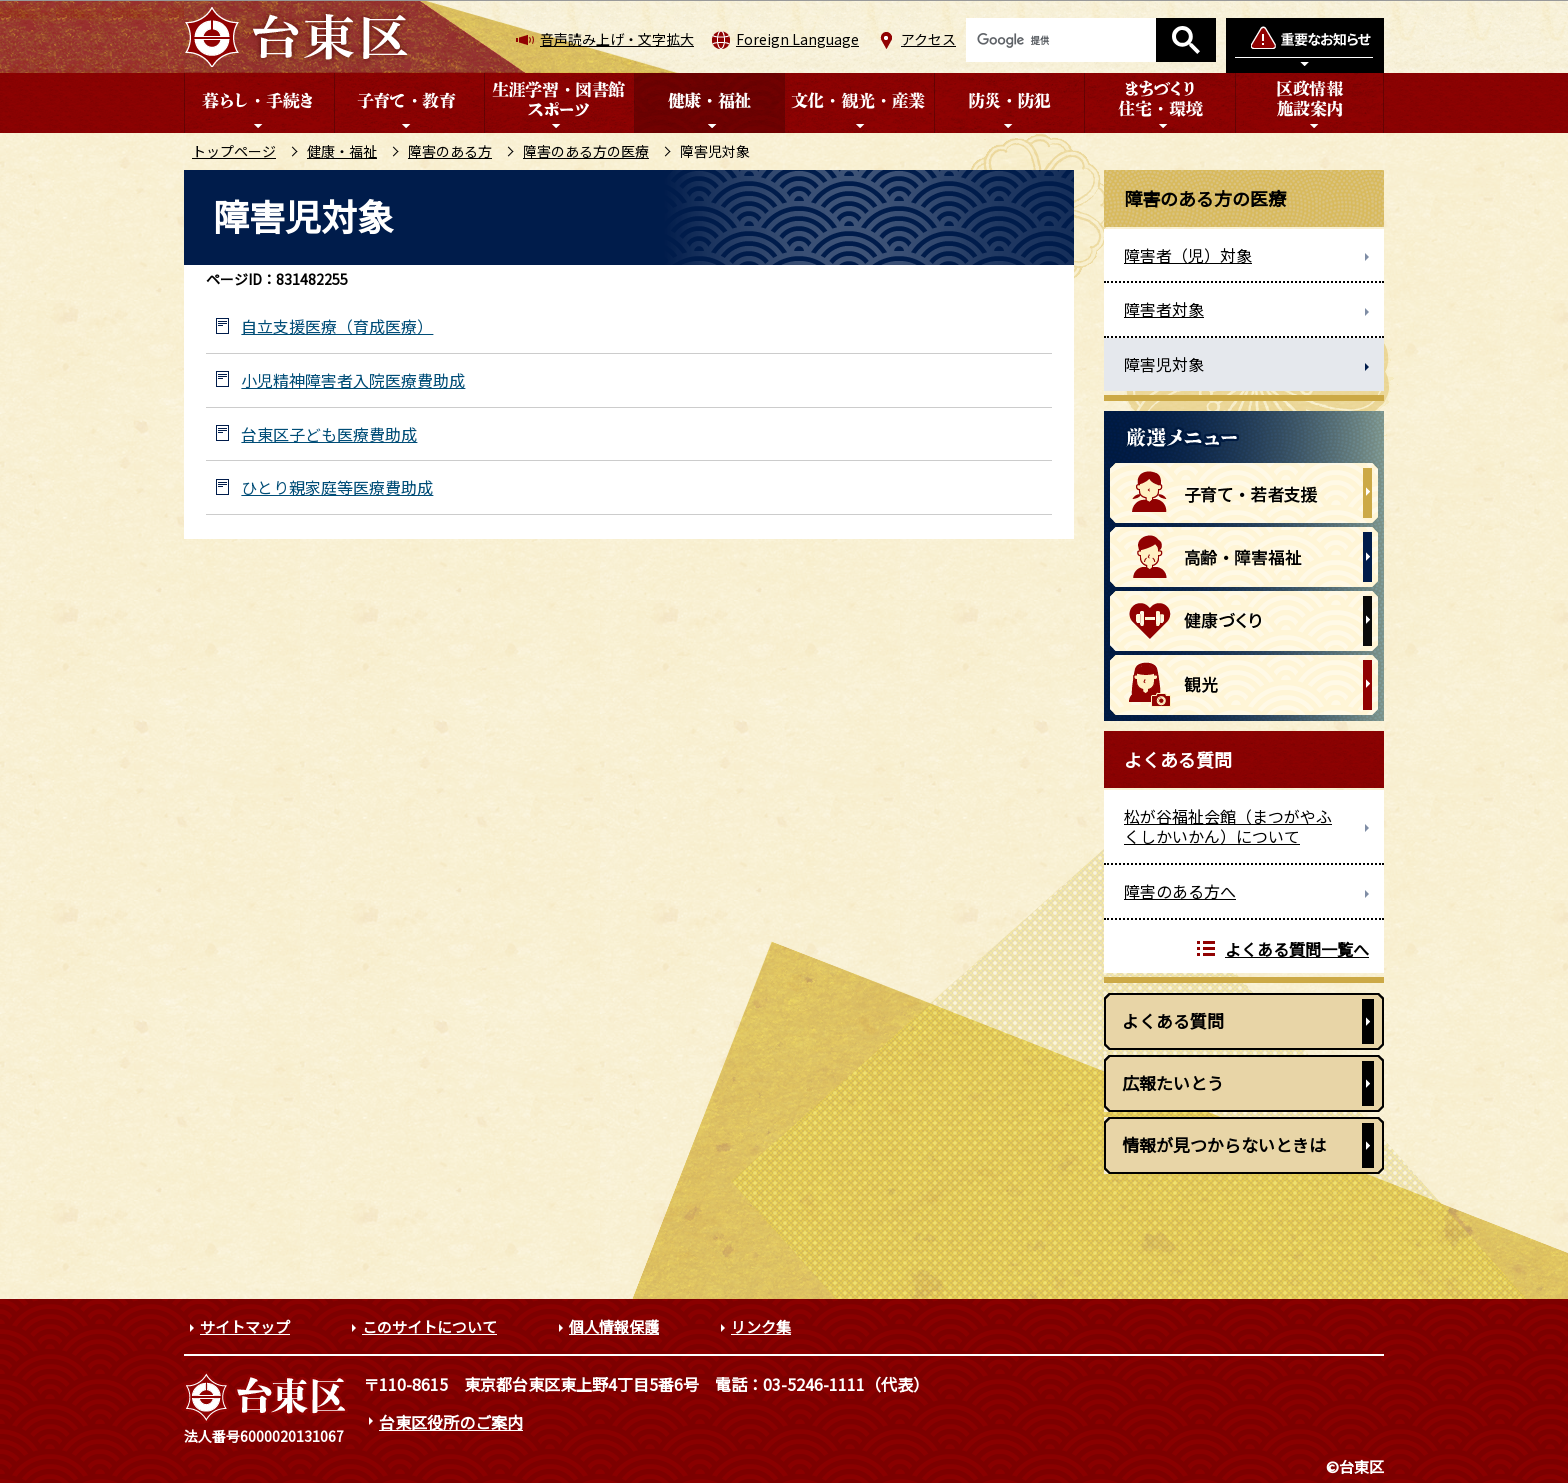 This screenshot has width=1568, height=1484. Describe the element at coordinates (928, 39) in the screenshot. I see `アクセス` at that location.